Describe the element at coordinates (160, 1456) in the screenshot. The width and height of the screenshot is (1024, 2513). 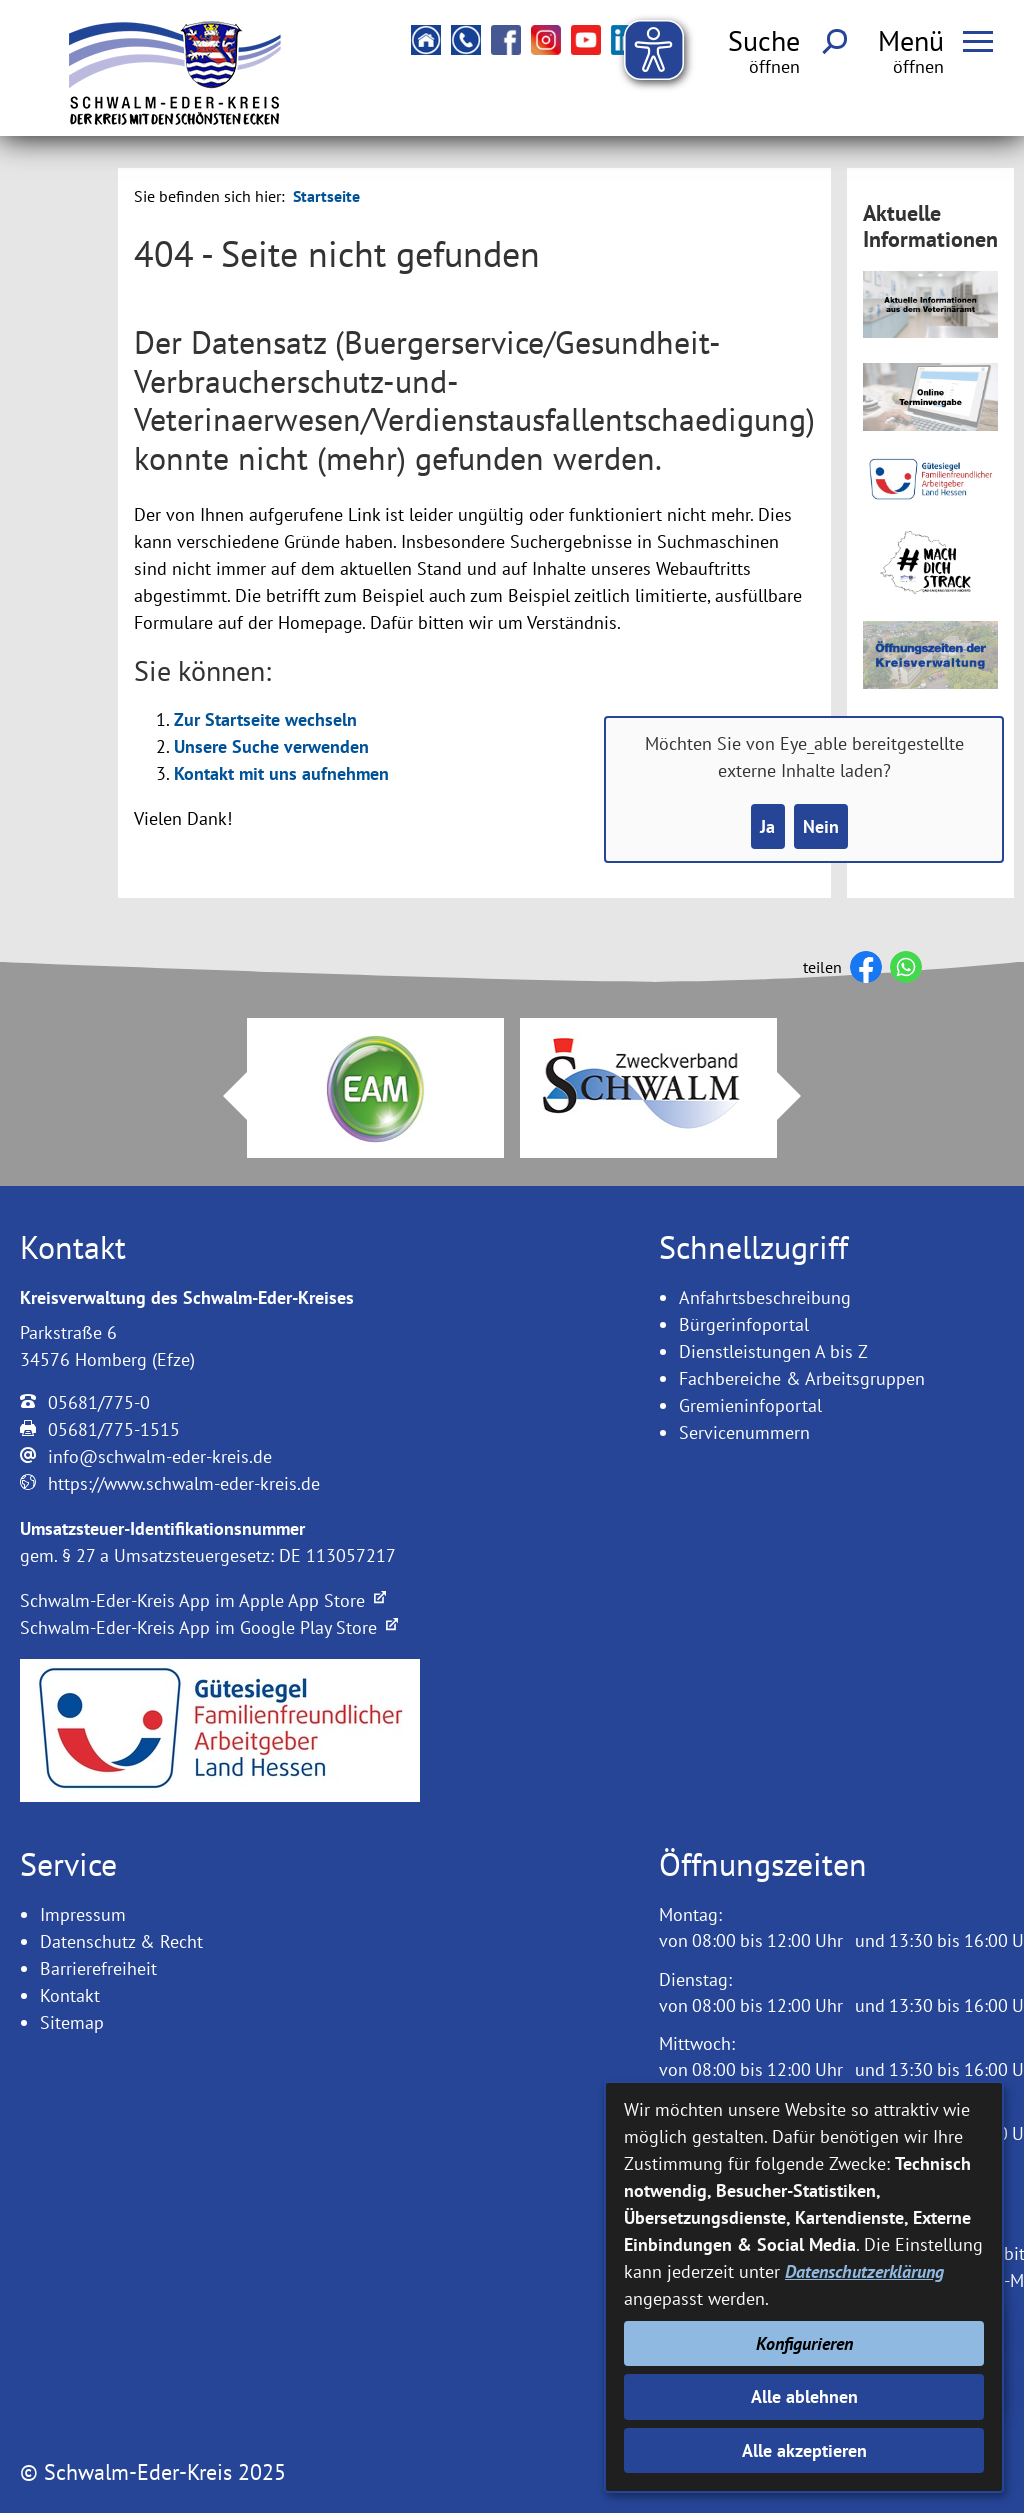
I see `info@schwalm-eder-kreis.de` at that location.